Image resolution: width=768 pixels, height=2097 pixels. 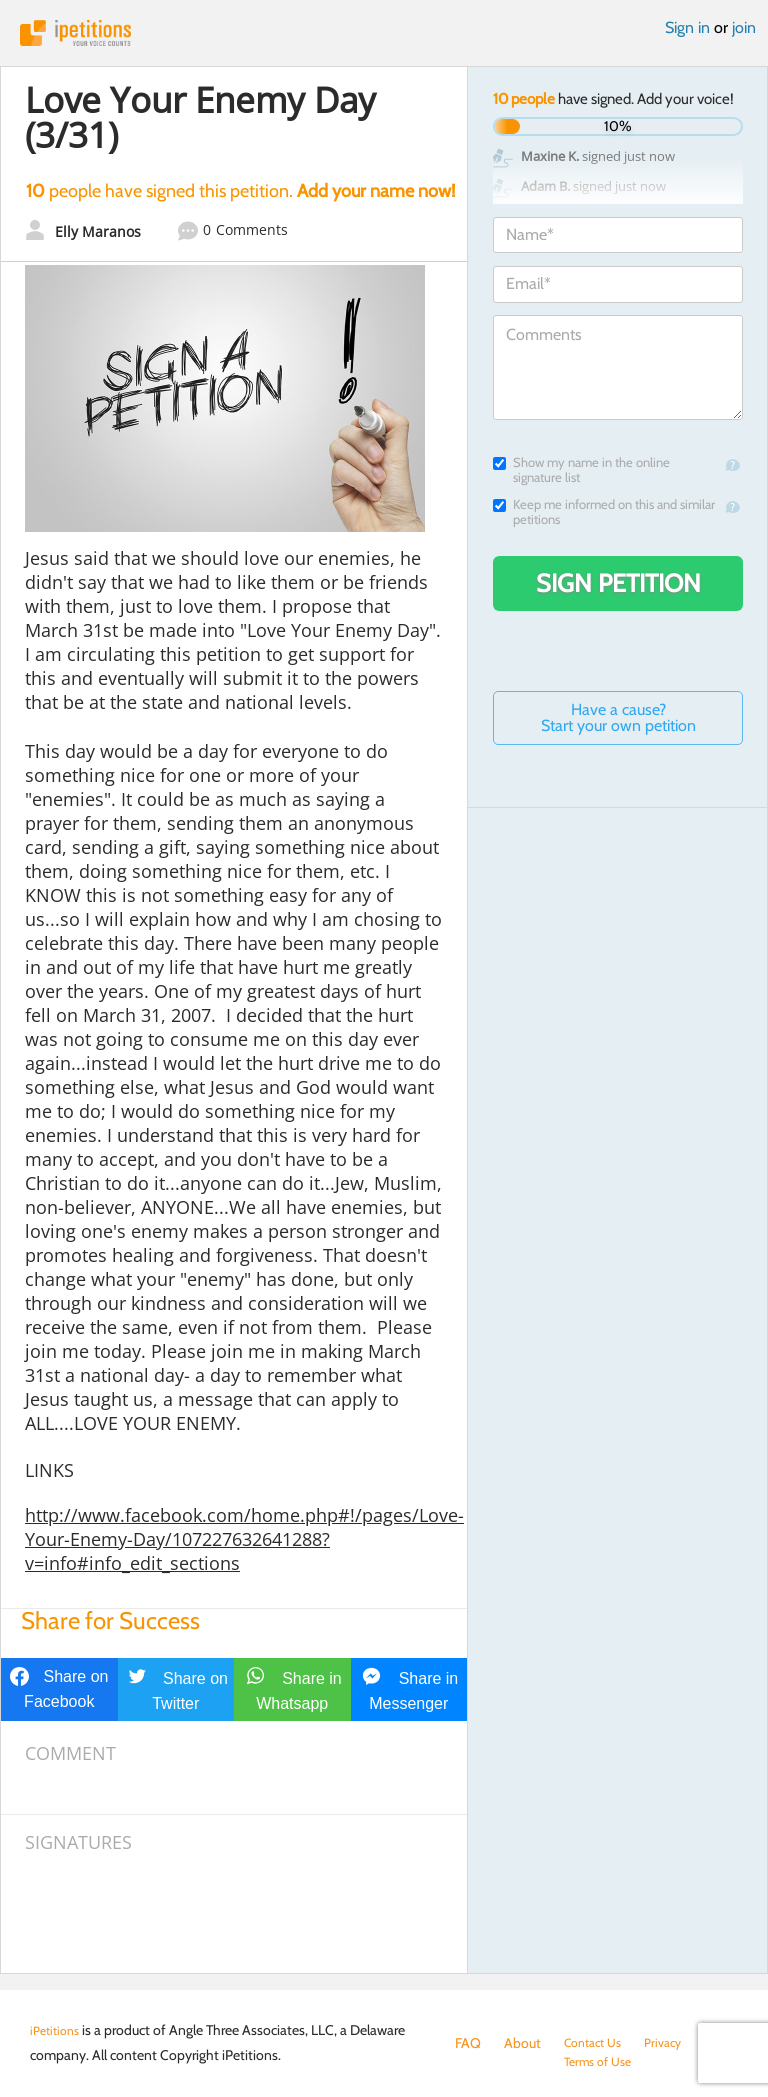 What do you see at coordinates (597, 2043) in the screenshot?
I see `Contact Us` at bounding box center [597, 2043].